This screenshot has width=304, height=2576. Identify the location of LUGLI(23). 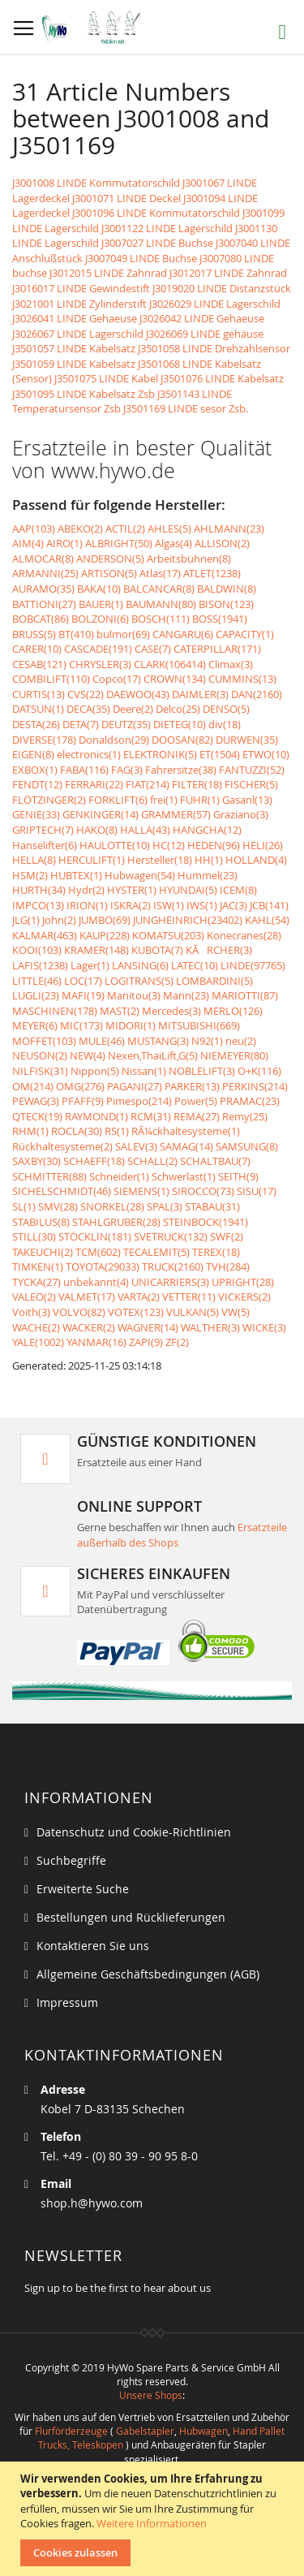
(35, 995).